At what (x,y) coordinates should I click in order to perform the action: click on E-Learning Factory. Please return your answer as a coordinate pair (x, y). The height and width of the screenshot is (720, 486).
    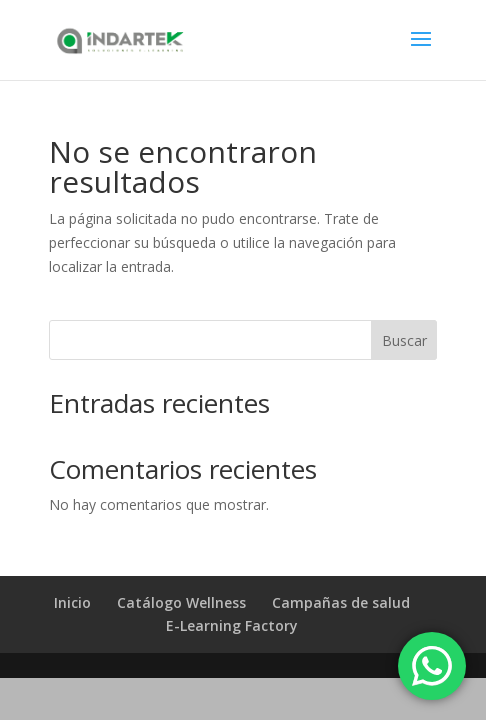
    Looking at the image, I should click on (232, 625).